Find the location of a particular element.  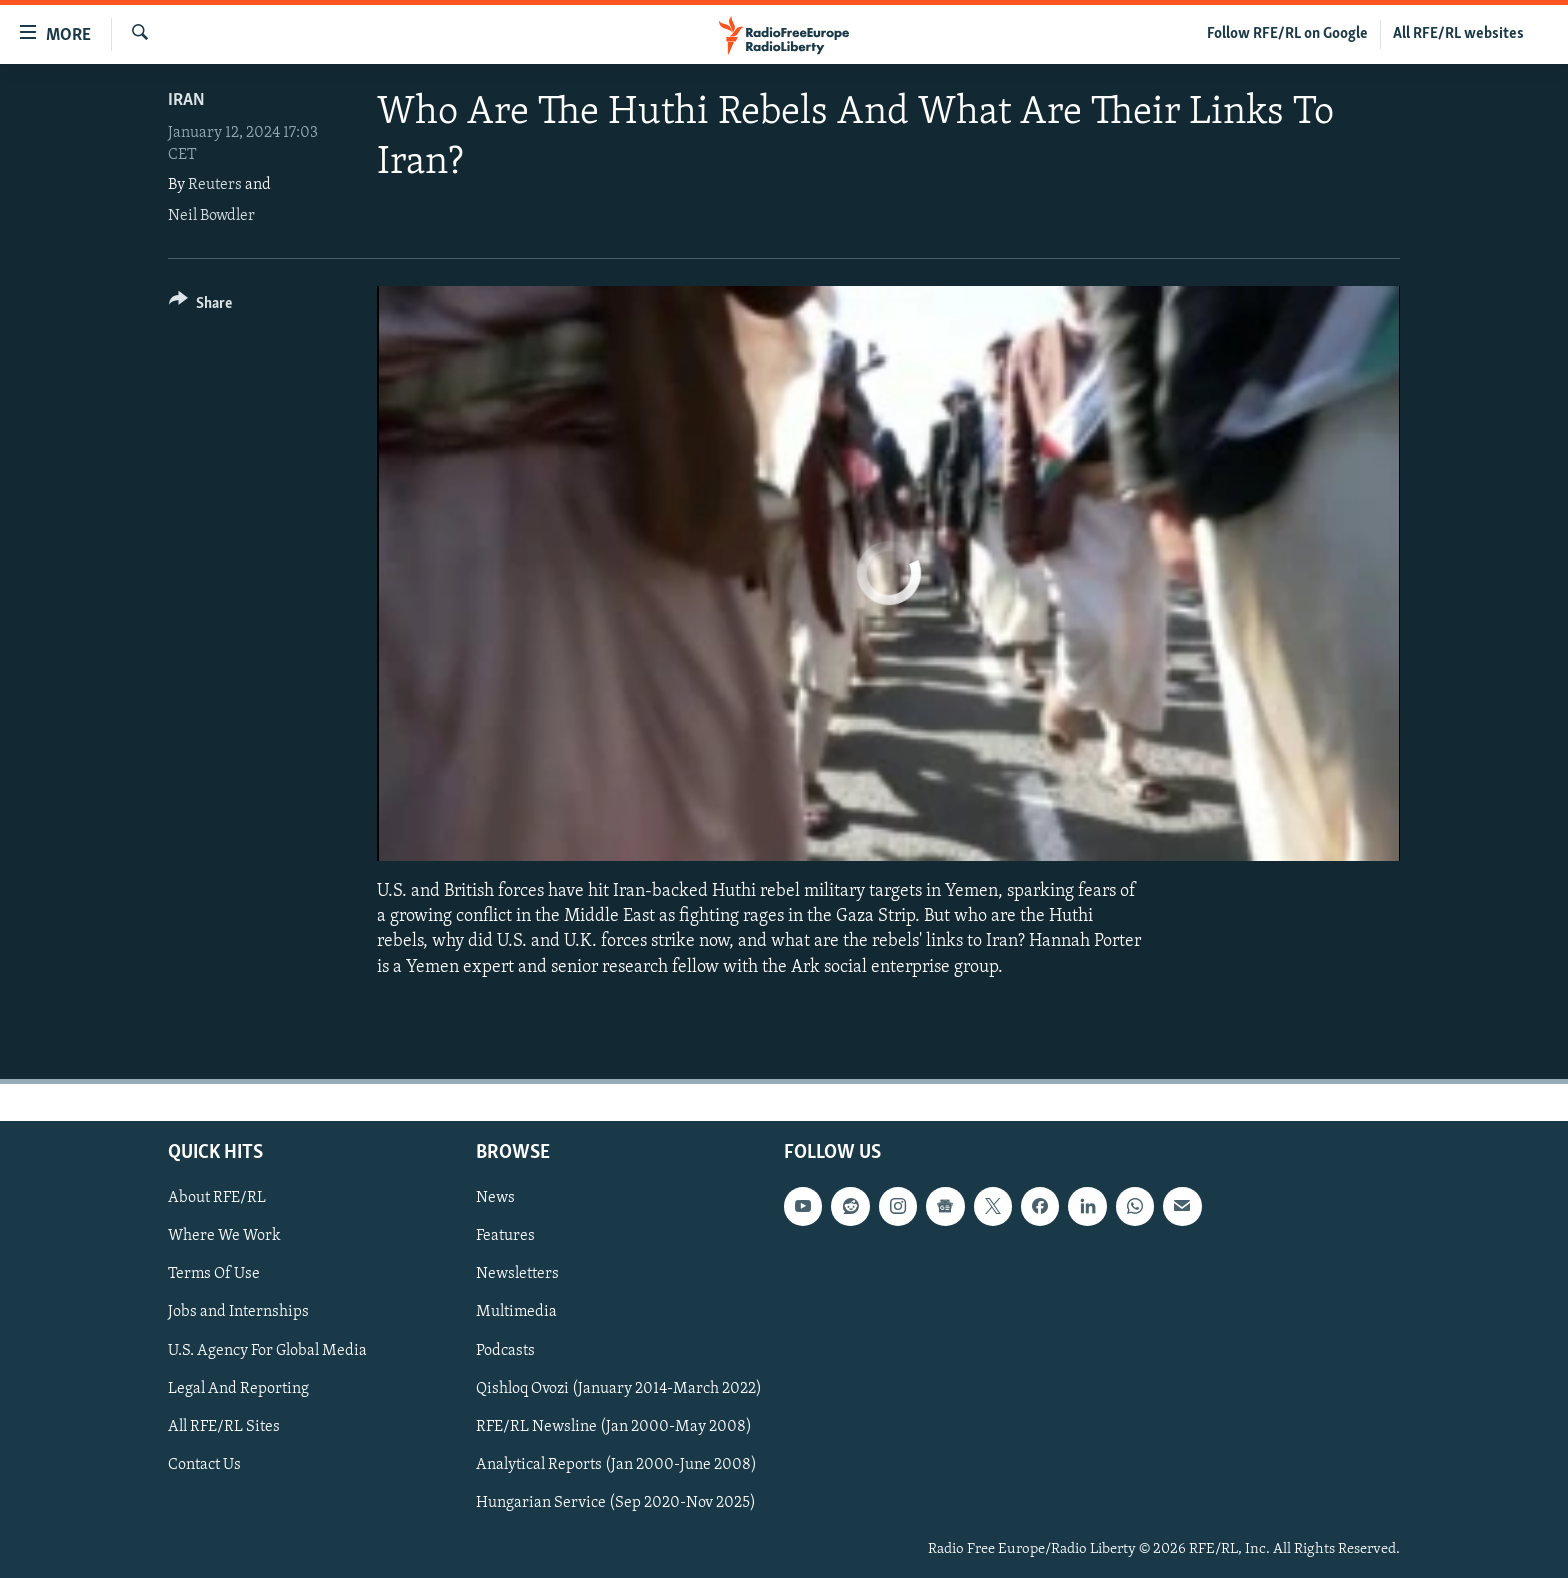

All RFE/RL websites is located at coordinates (1458, 34).